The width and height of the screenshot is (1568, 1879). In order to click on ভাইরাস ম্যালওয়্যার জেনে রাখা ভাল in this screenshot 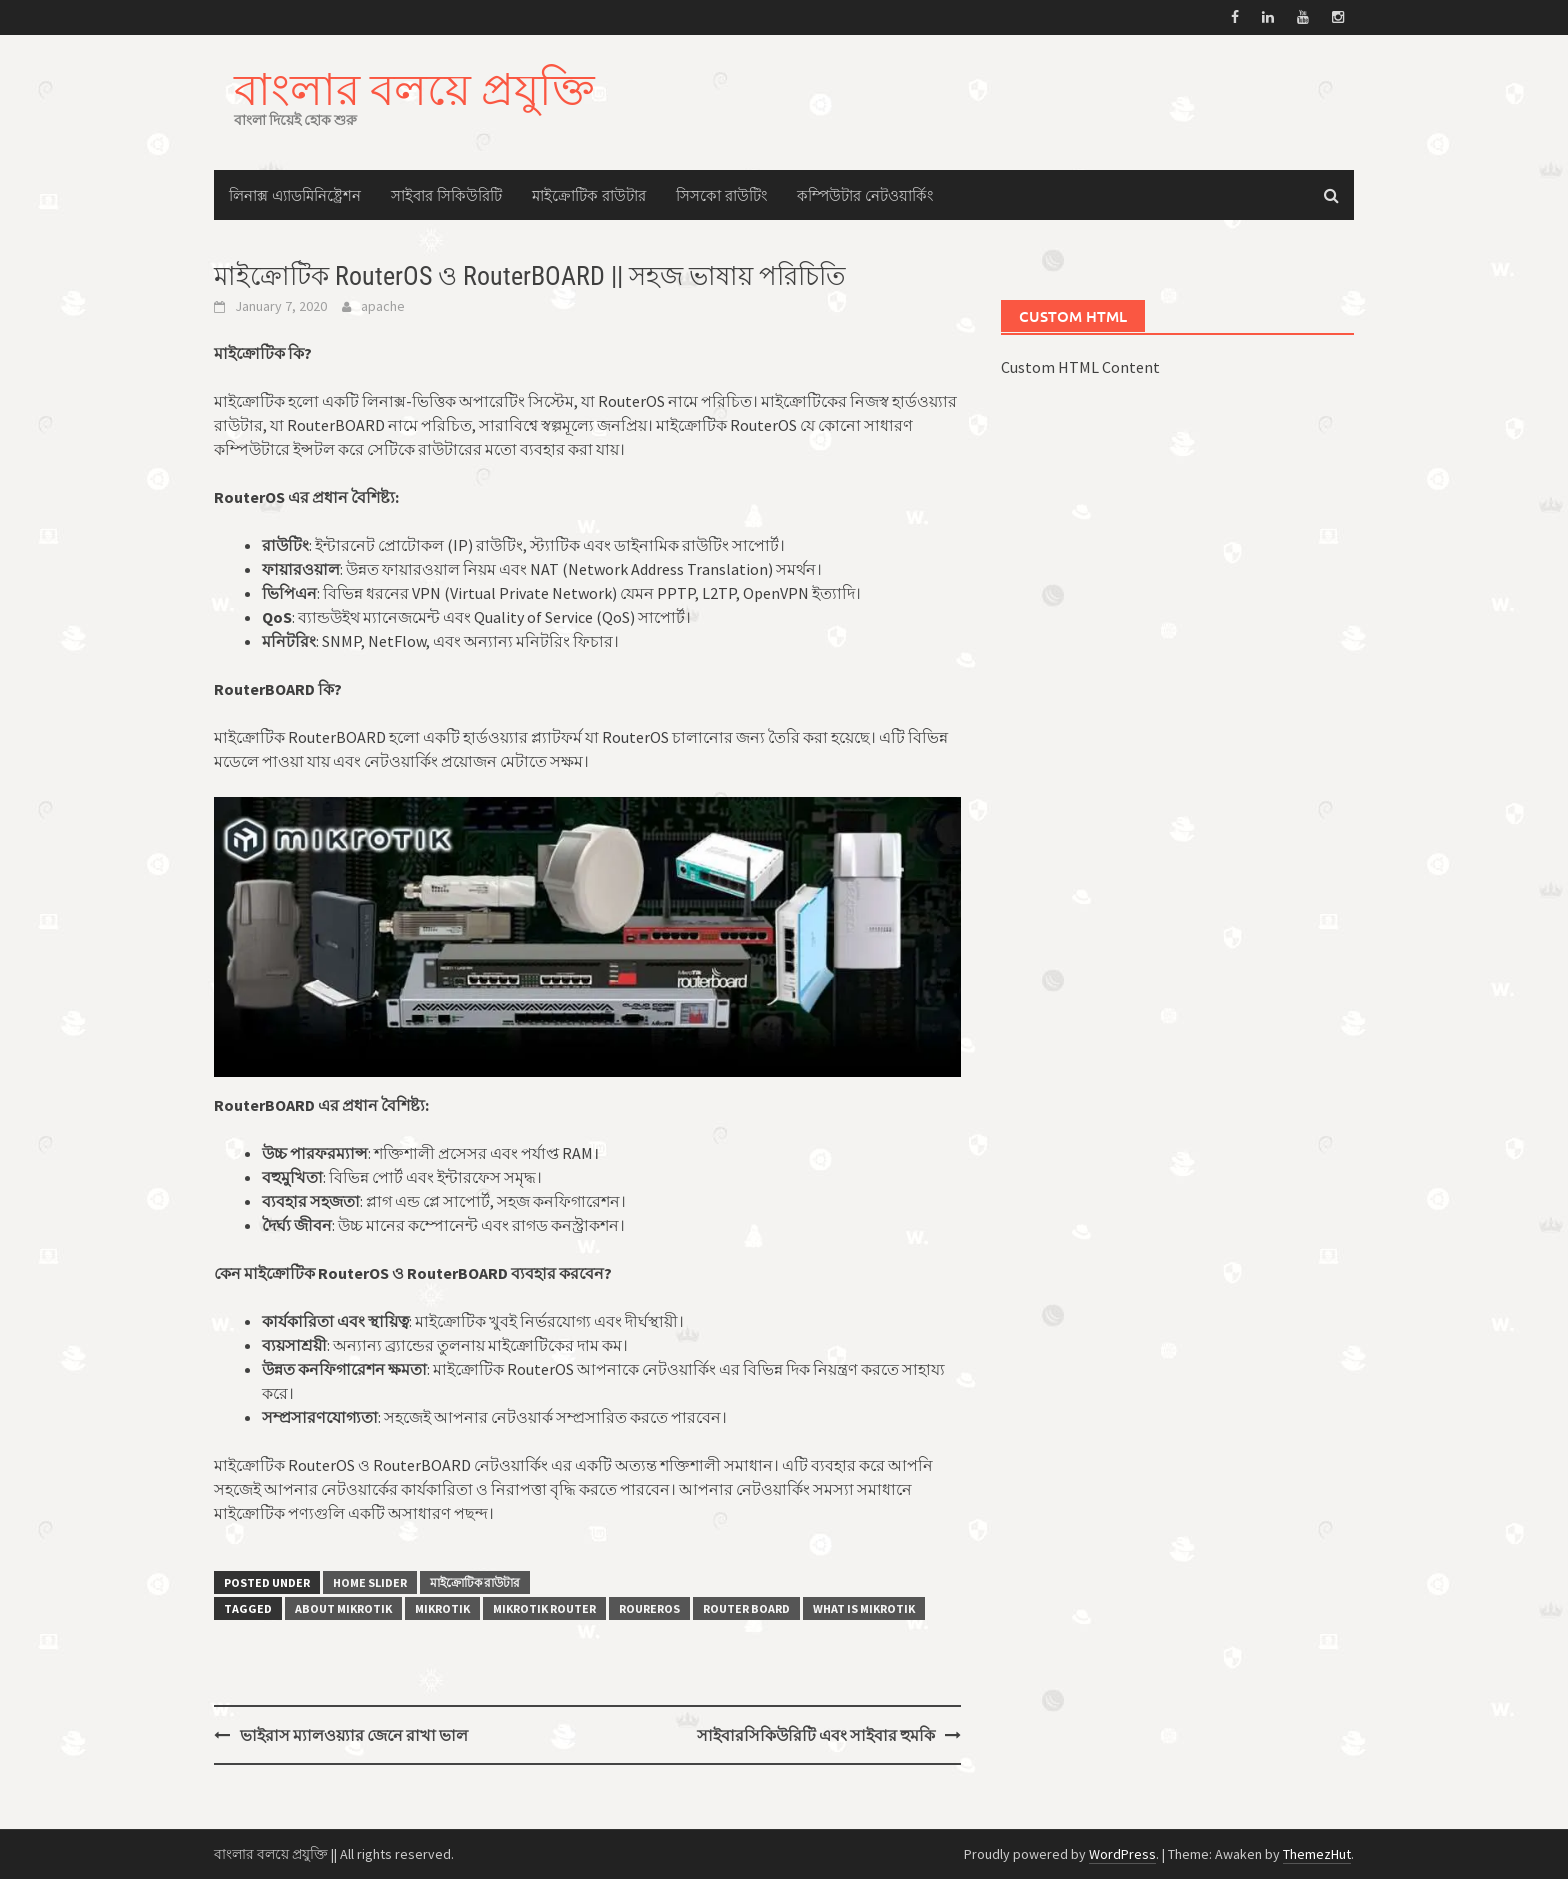, I will do `click(354, 1735)`.